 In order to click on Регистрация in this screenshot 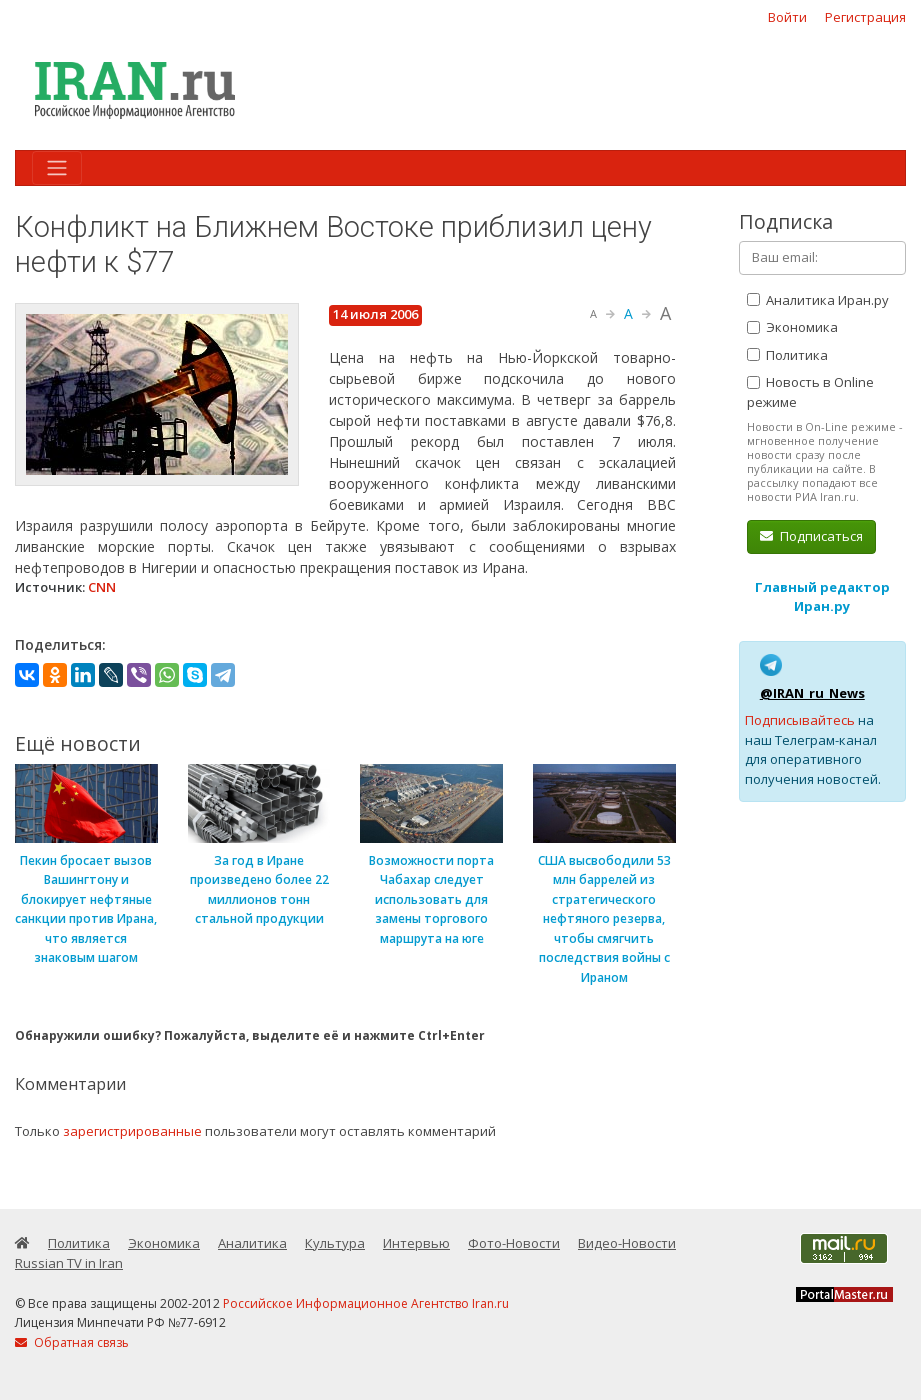, I will do `click(865, 17)`.